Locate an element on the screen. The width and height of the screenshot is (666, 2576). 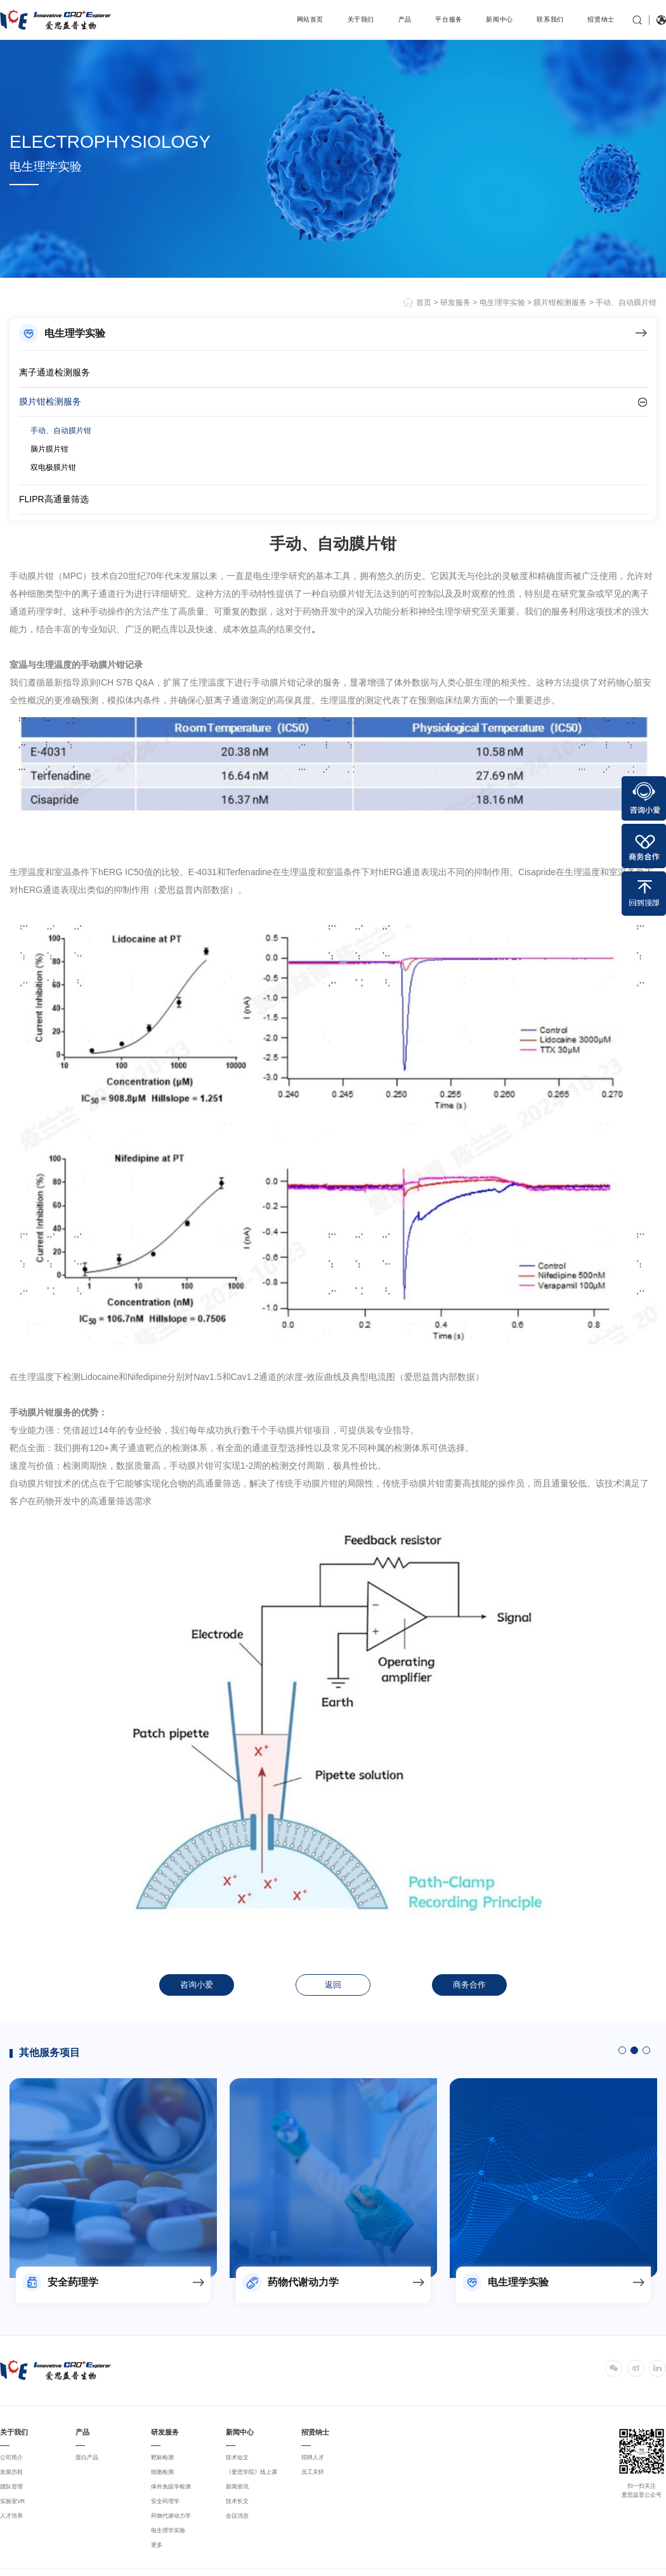
联系我们 is located at coordinates (550, 19).